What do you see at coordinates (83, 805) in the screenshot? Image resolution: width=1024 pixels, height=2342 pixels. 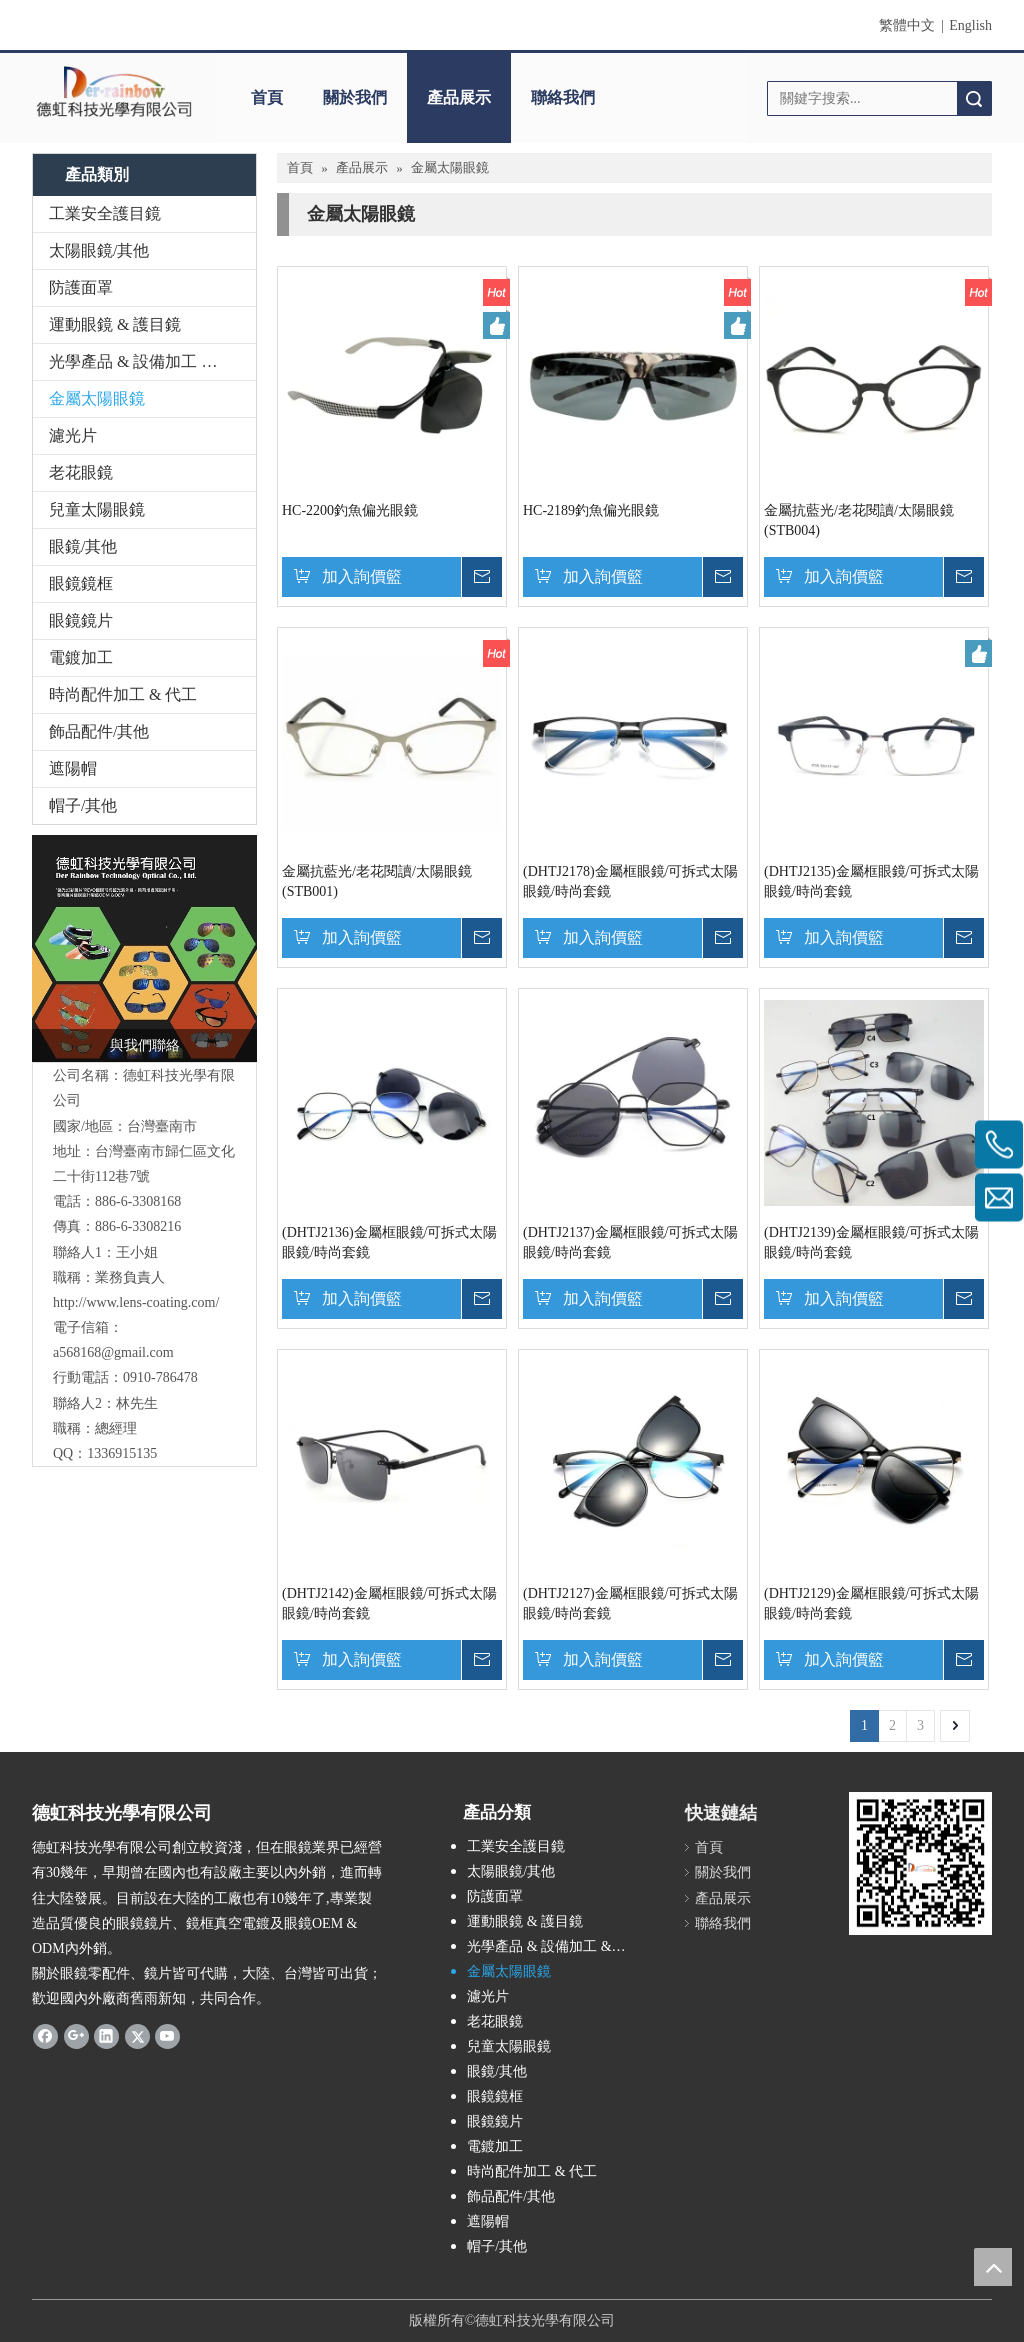 I see `帽子/其他` at bounding box center [83, 805].